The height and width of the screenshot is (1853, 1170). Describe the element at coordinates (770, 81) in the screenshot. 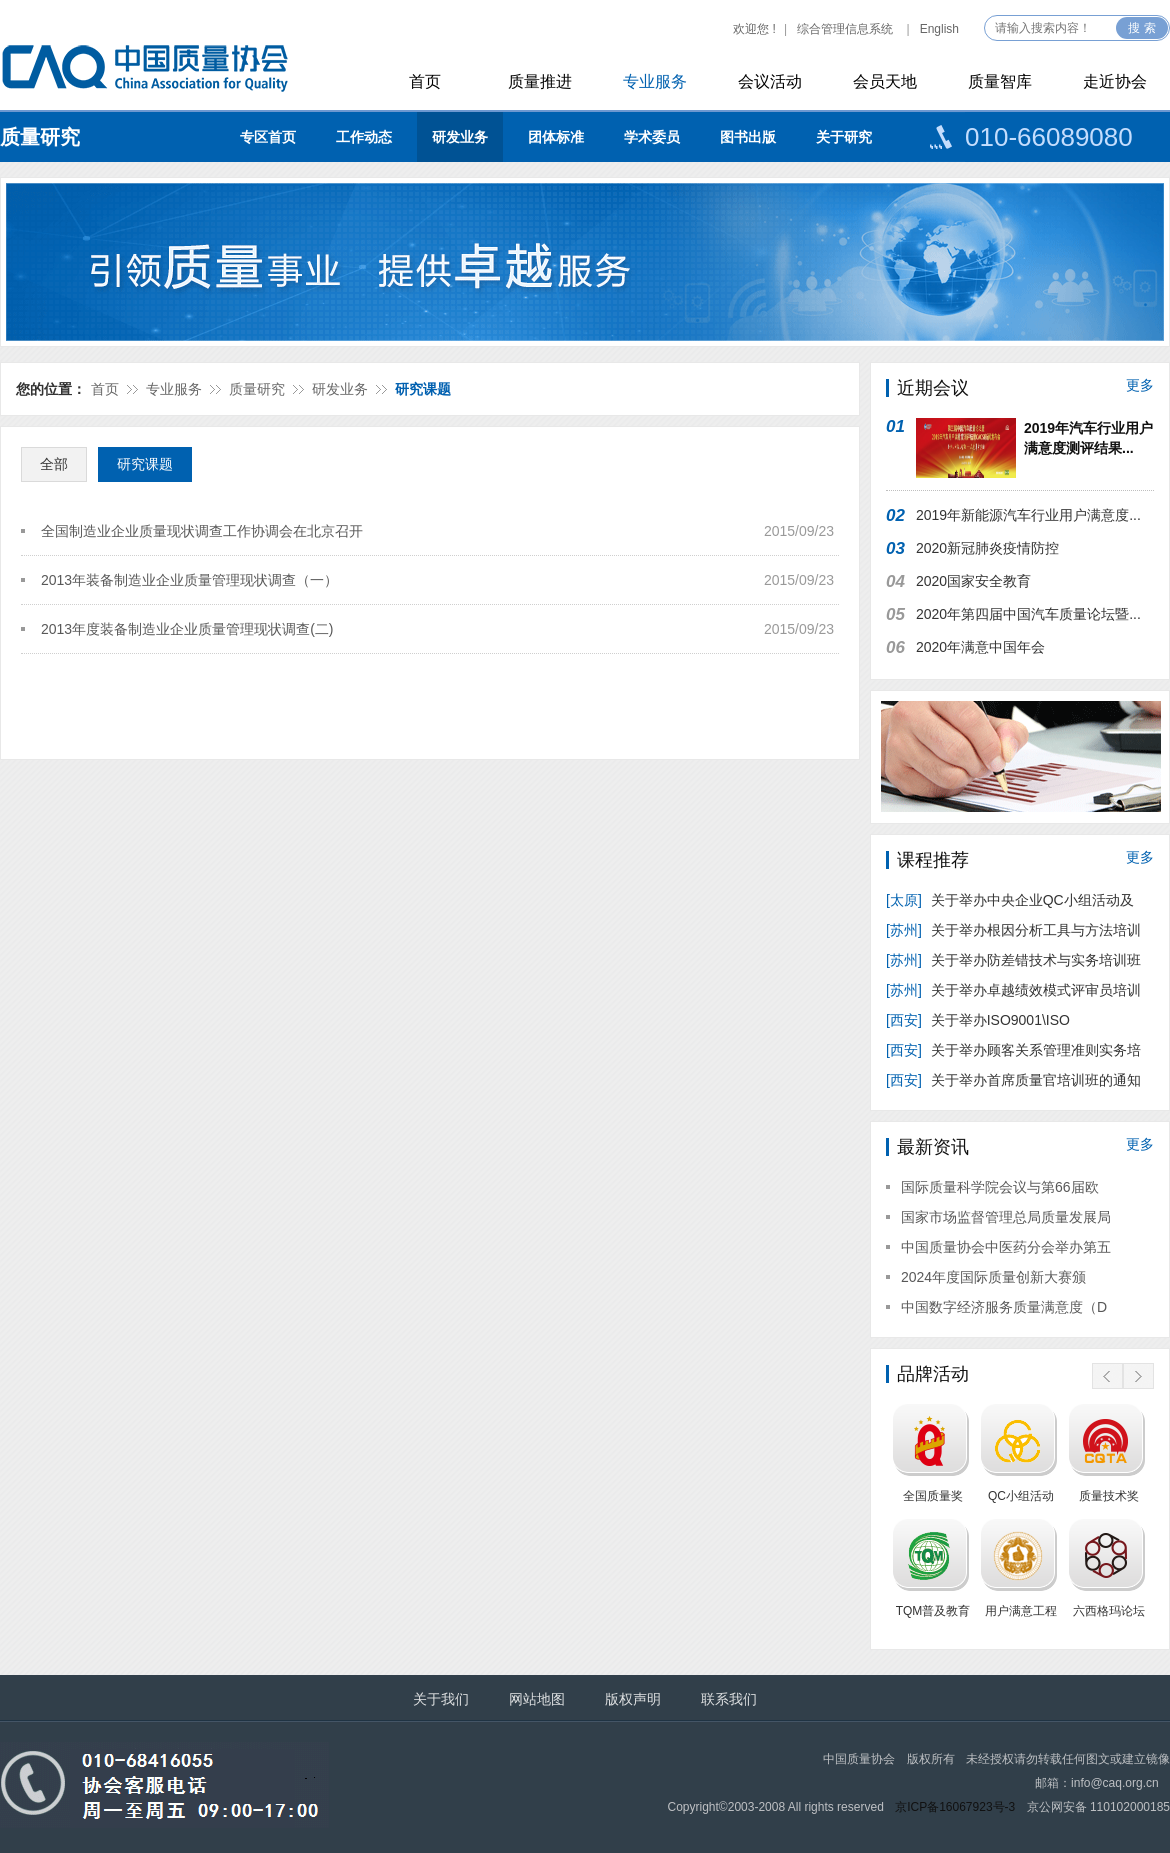

I see `会议活动` at that location.